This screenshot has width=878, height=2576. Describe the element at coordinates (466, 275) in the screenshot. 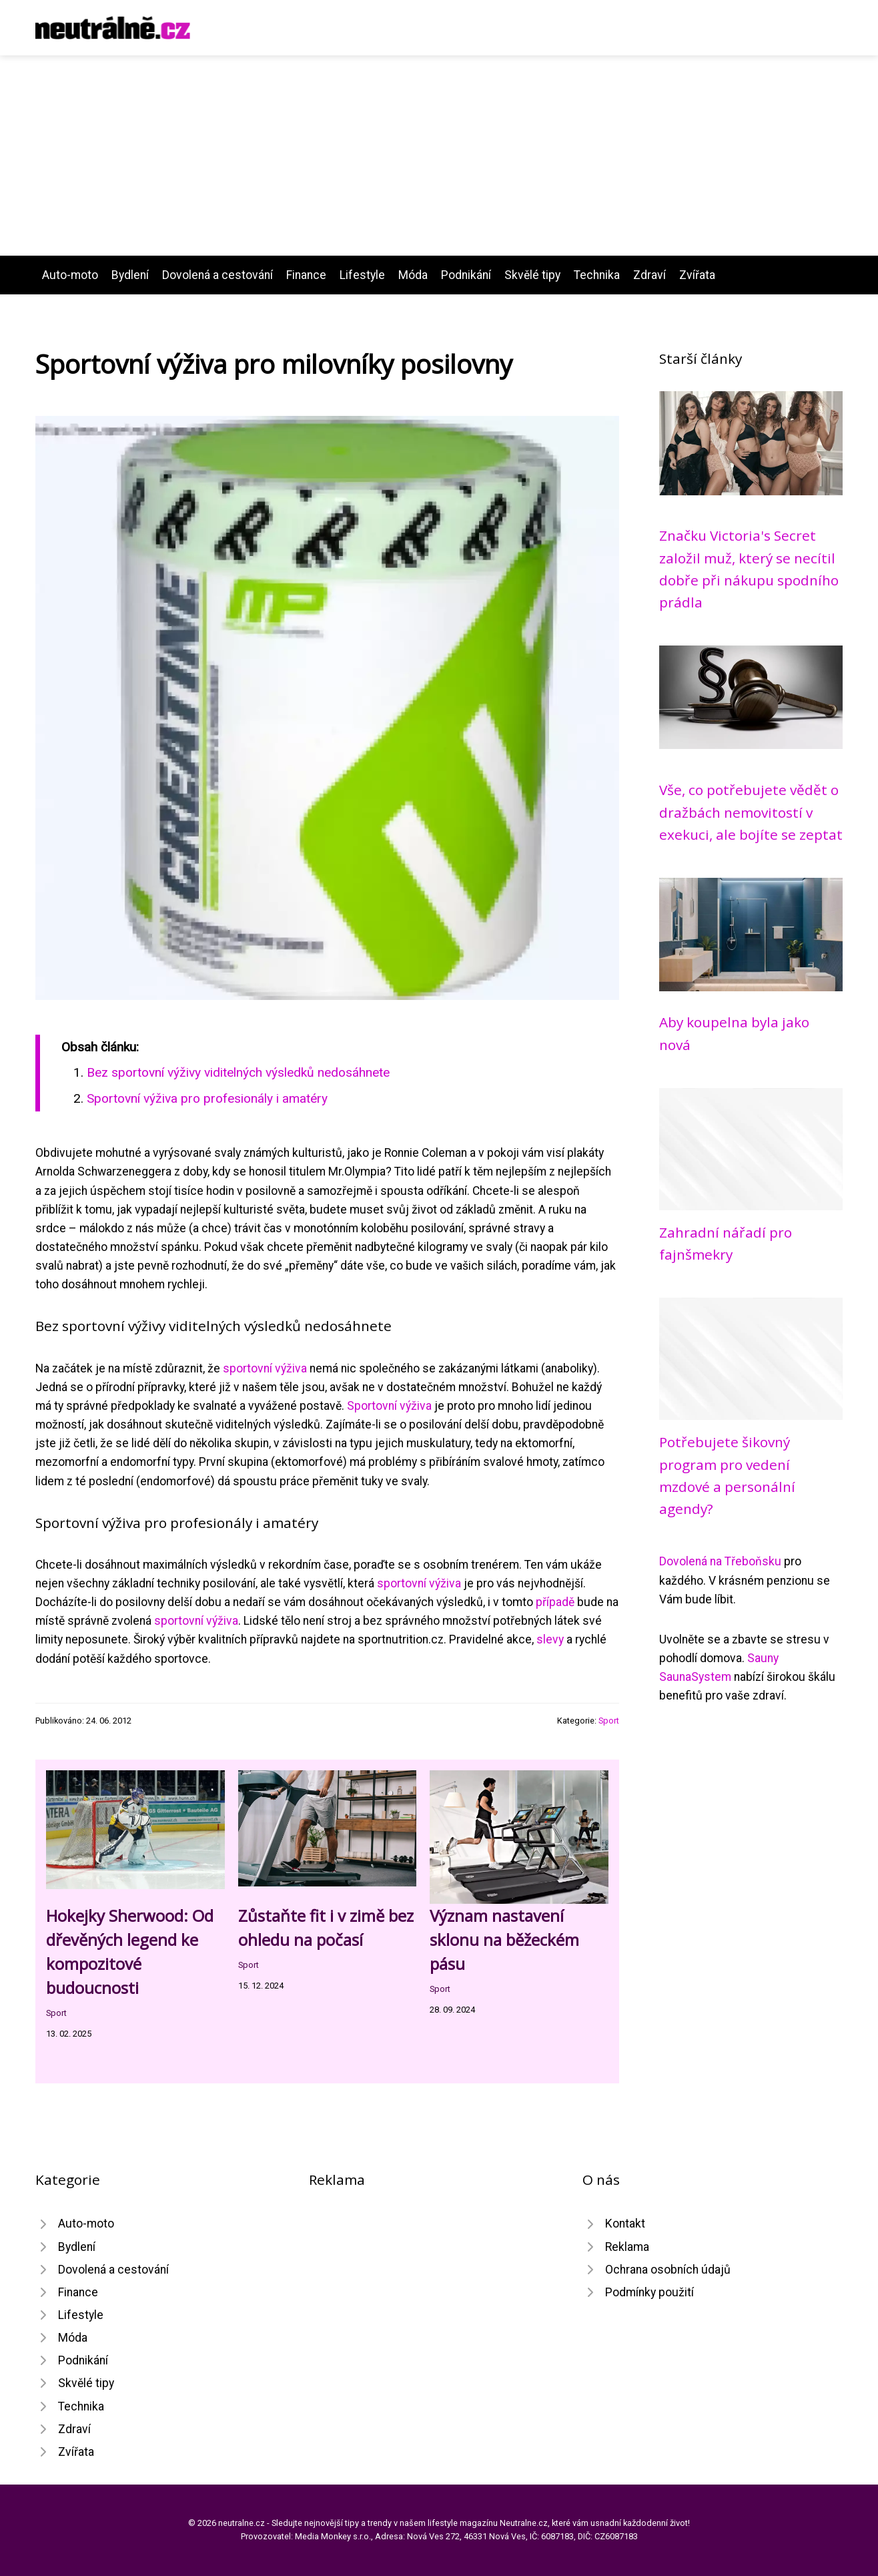

I see `Podnikání` at that location.